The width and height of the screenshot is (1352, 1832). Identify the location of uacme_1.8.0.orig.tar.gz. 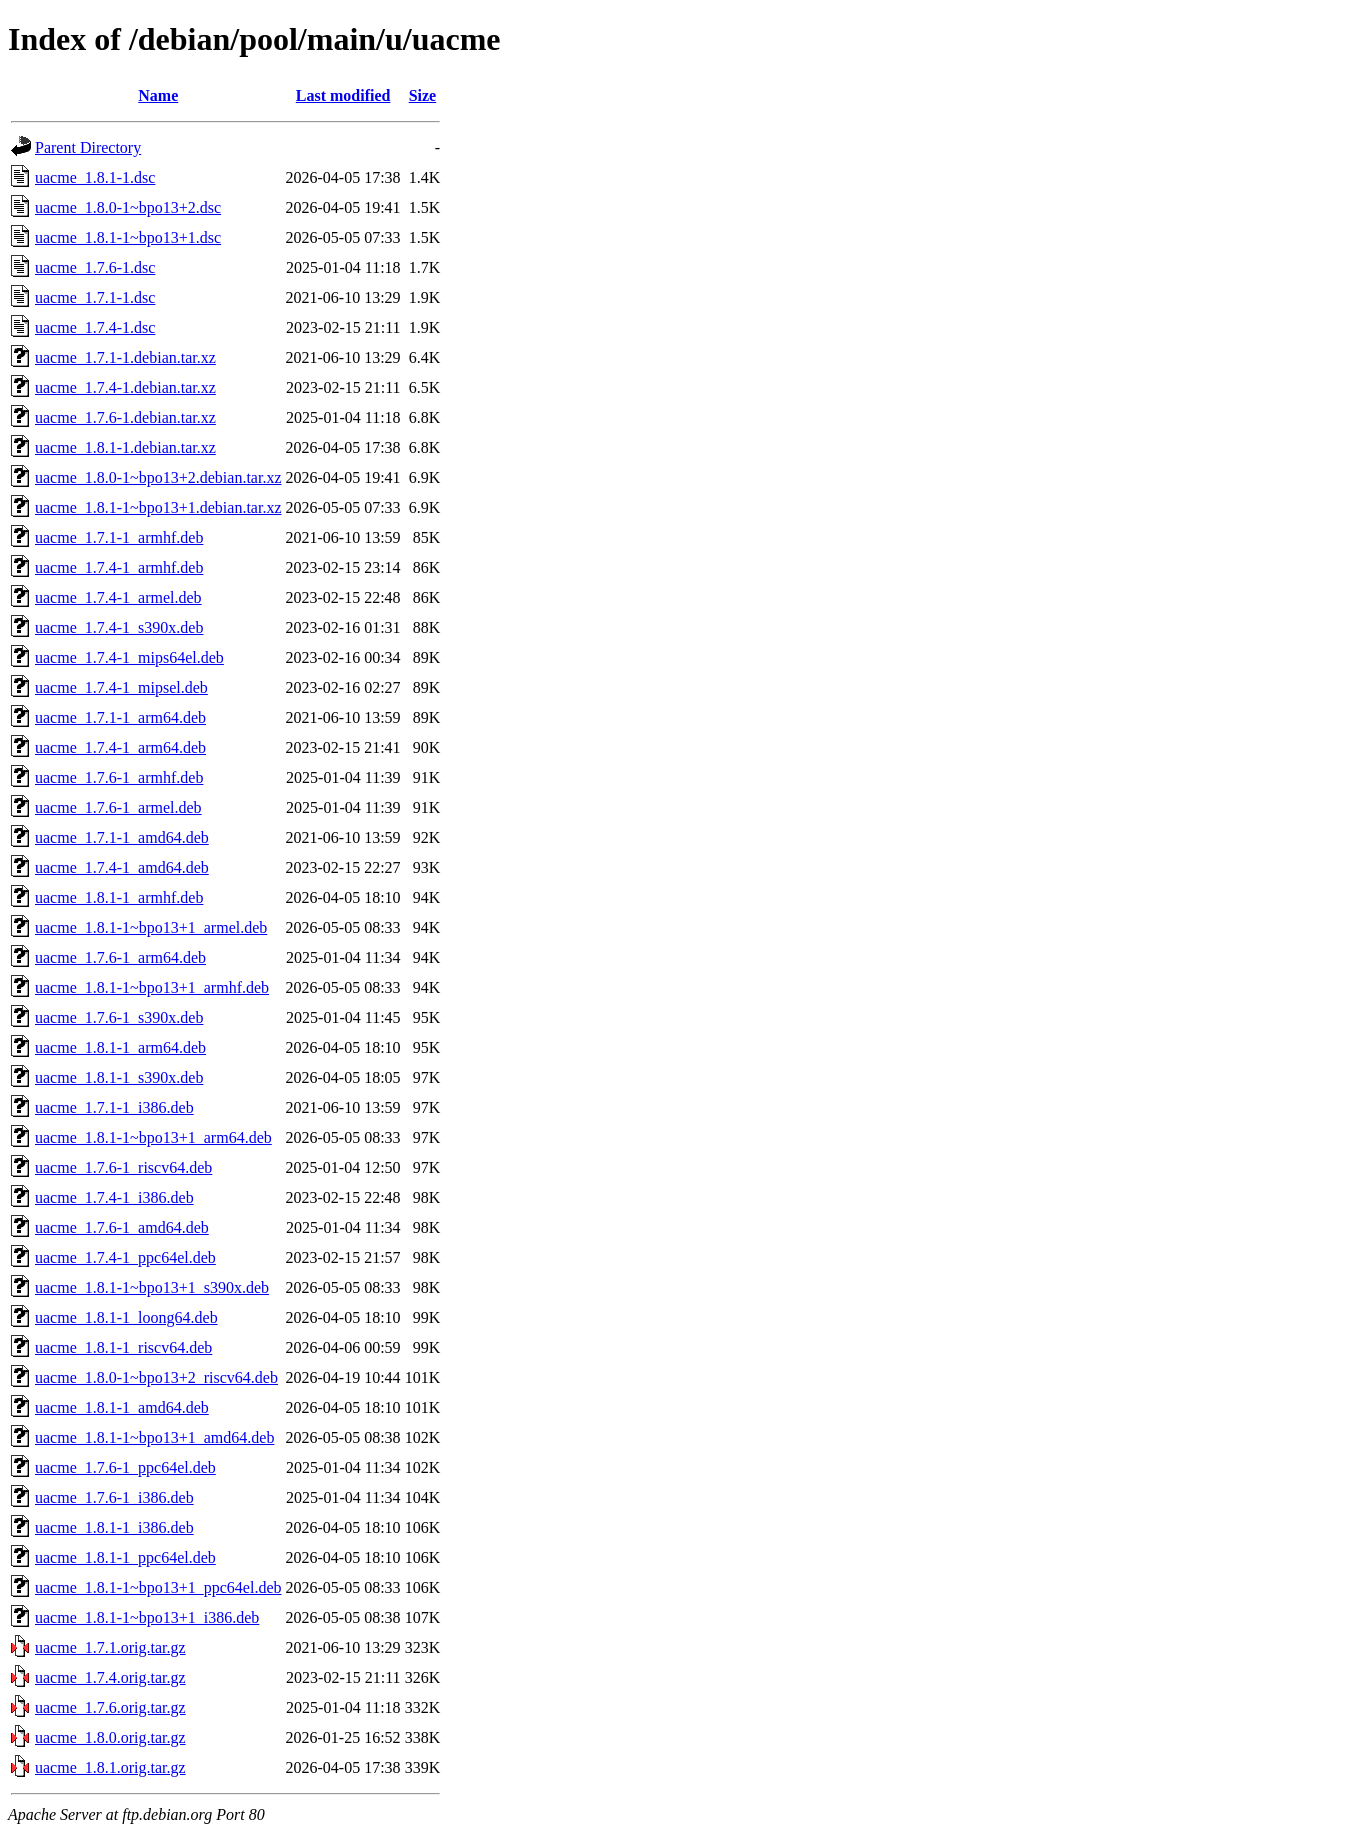
(110, 1737).